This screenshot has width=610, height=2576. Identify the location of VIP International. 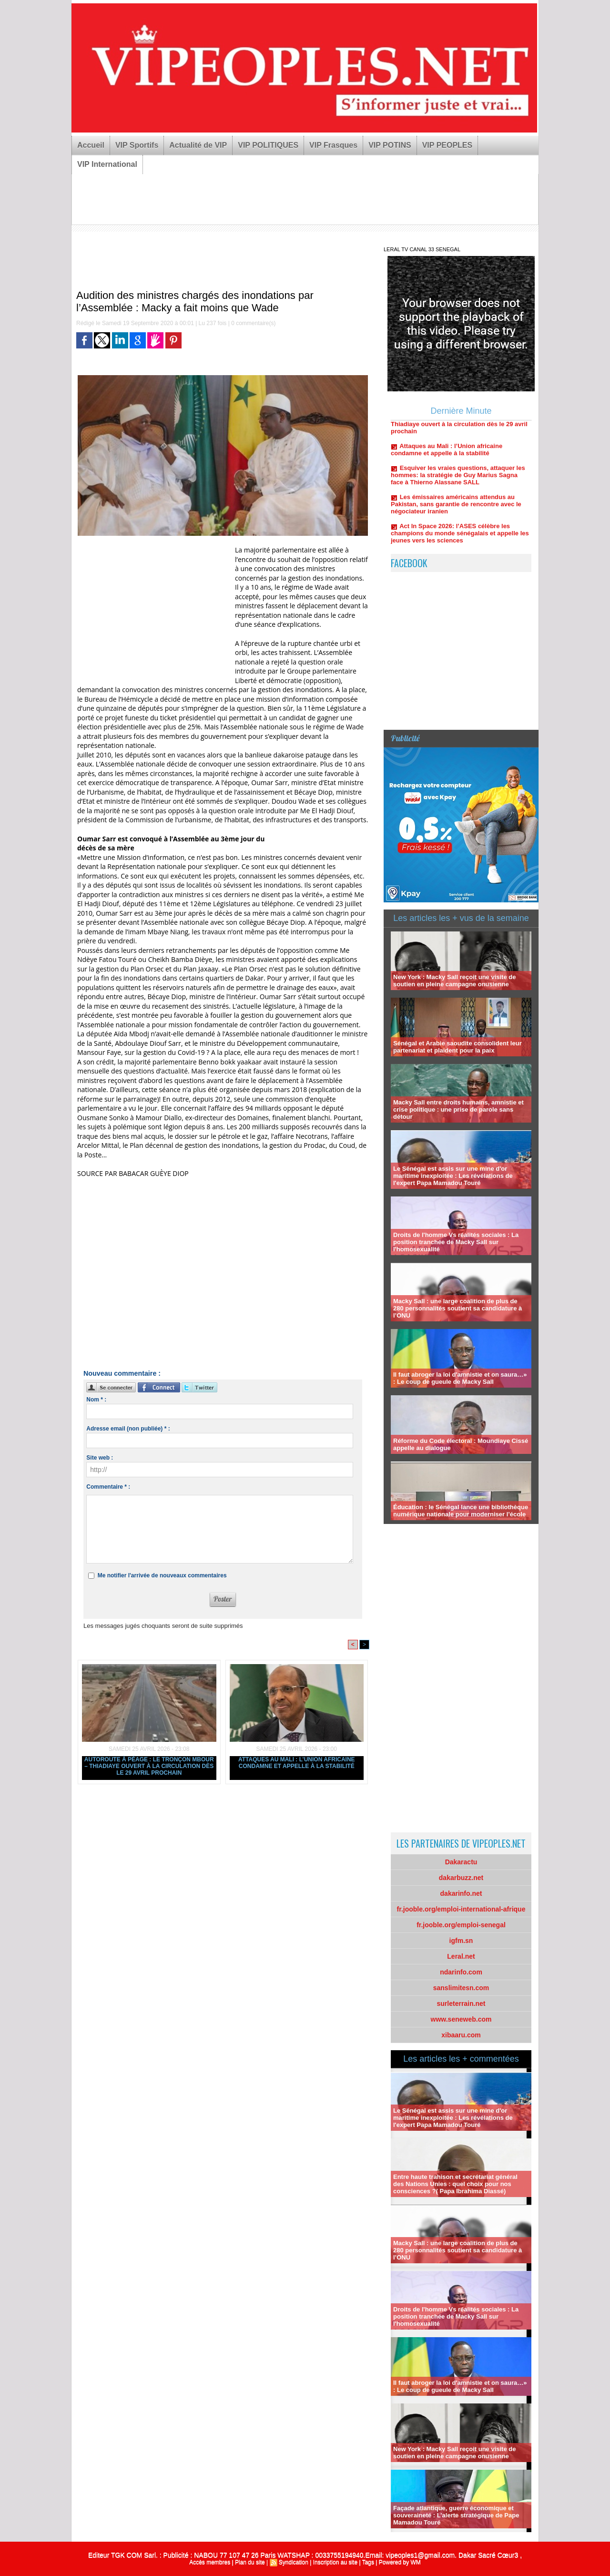
(107, 164).